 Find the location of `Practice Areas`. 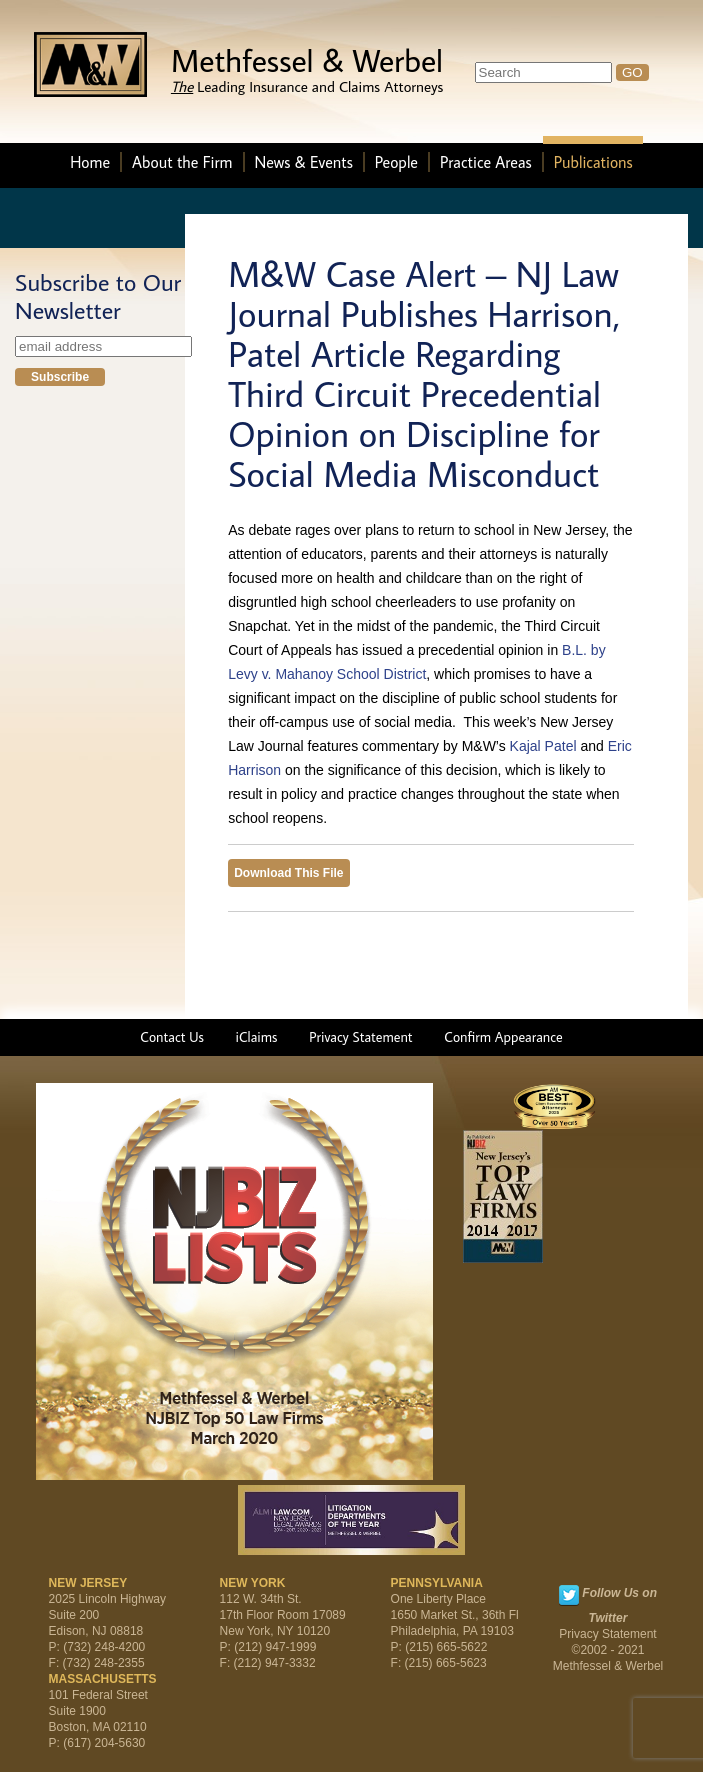

Practice Areas is located at coordinates (486, 162).